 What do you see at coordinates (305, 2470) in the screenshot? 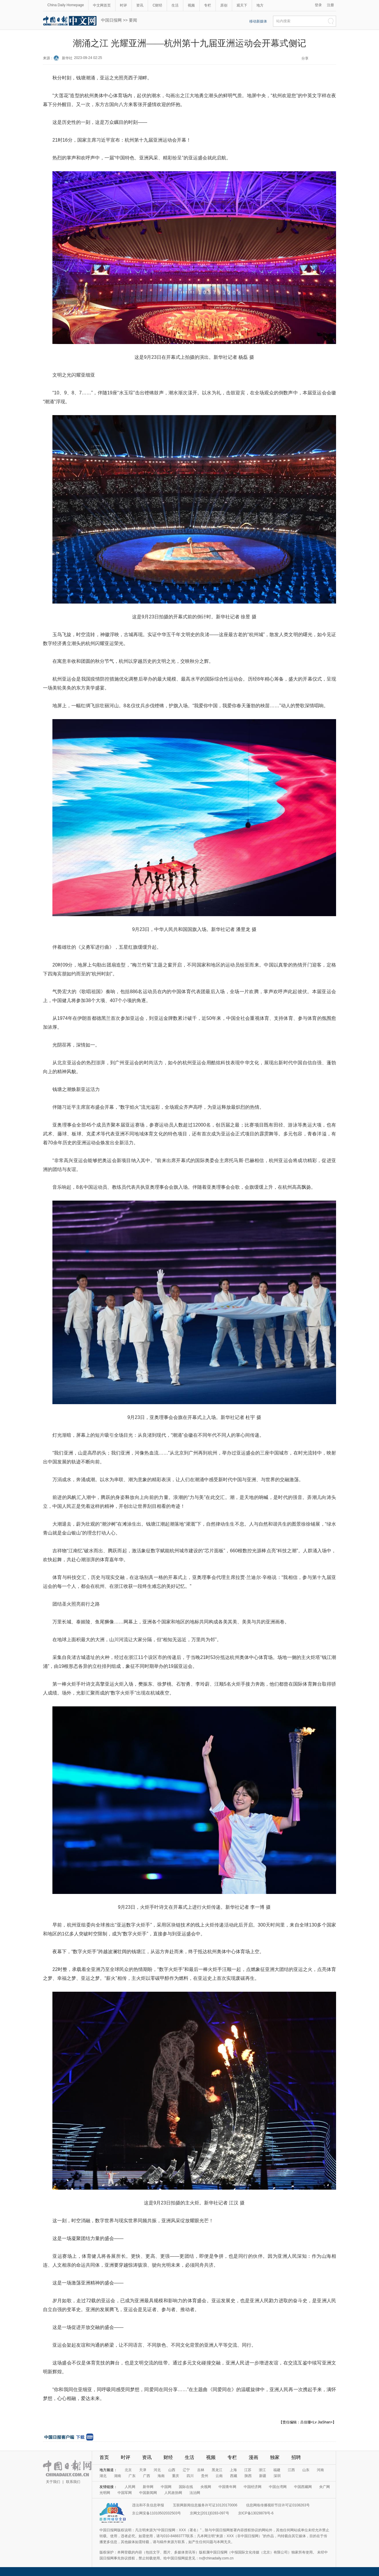
I see `山东` at bounding box center [305, 2470].